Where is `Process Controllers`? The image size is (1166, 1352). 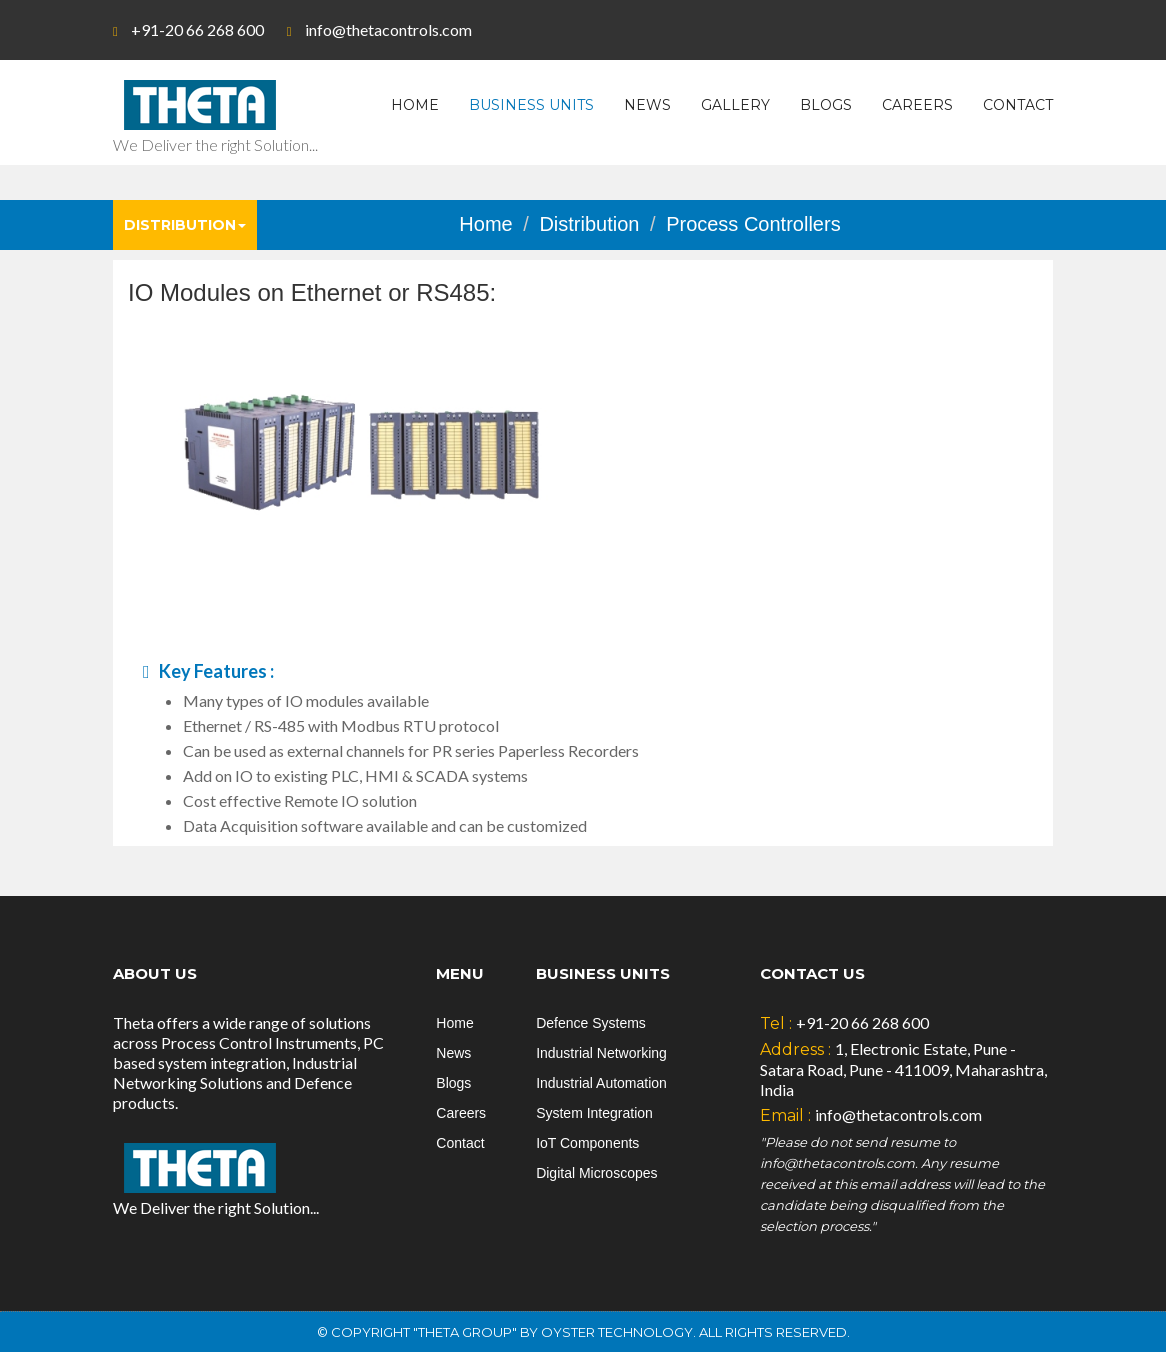
Process Controllers is located at coordinates (753, 224).